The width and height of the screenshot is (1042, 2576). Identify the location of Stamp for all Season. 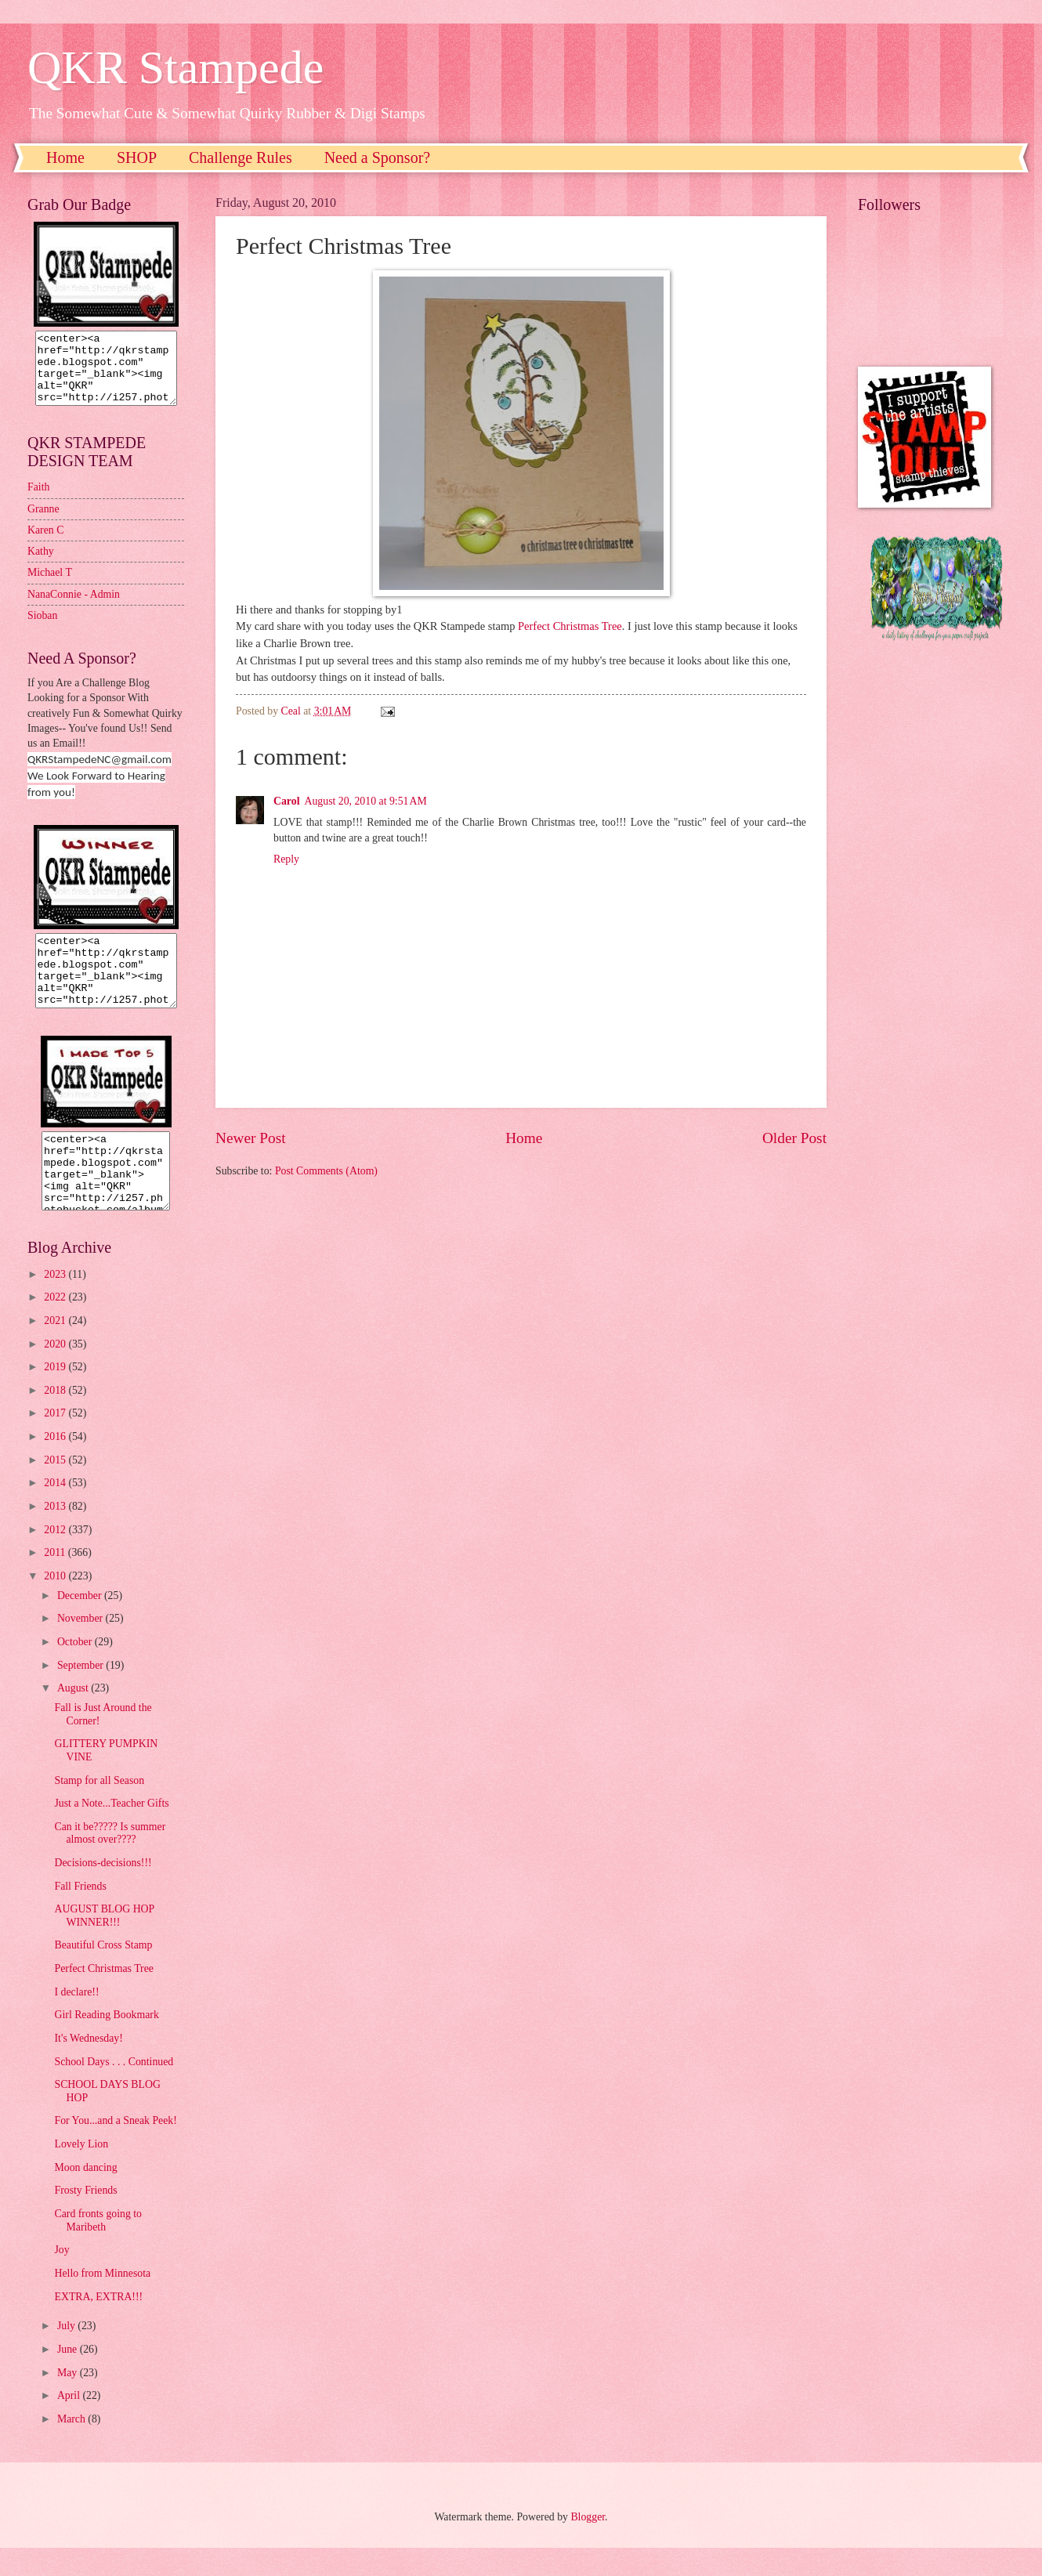
(99, 1808).